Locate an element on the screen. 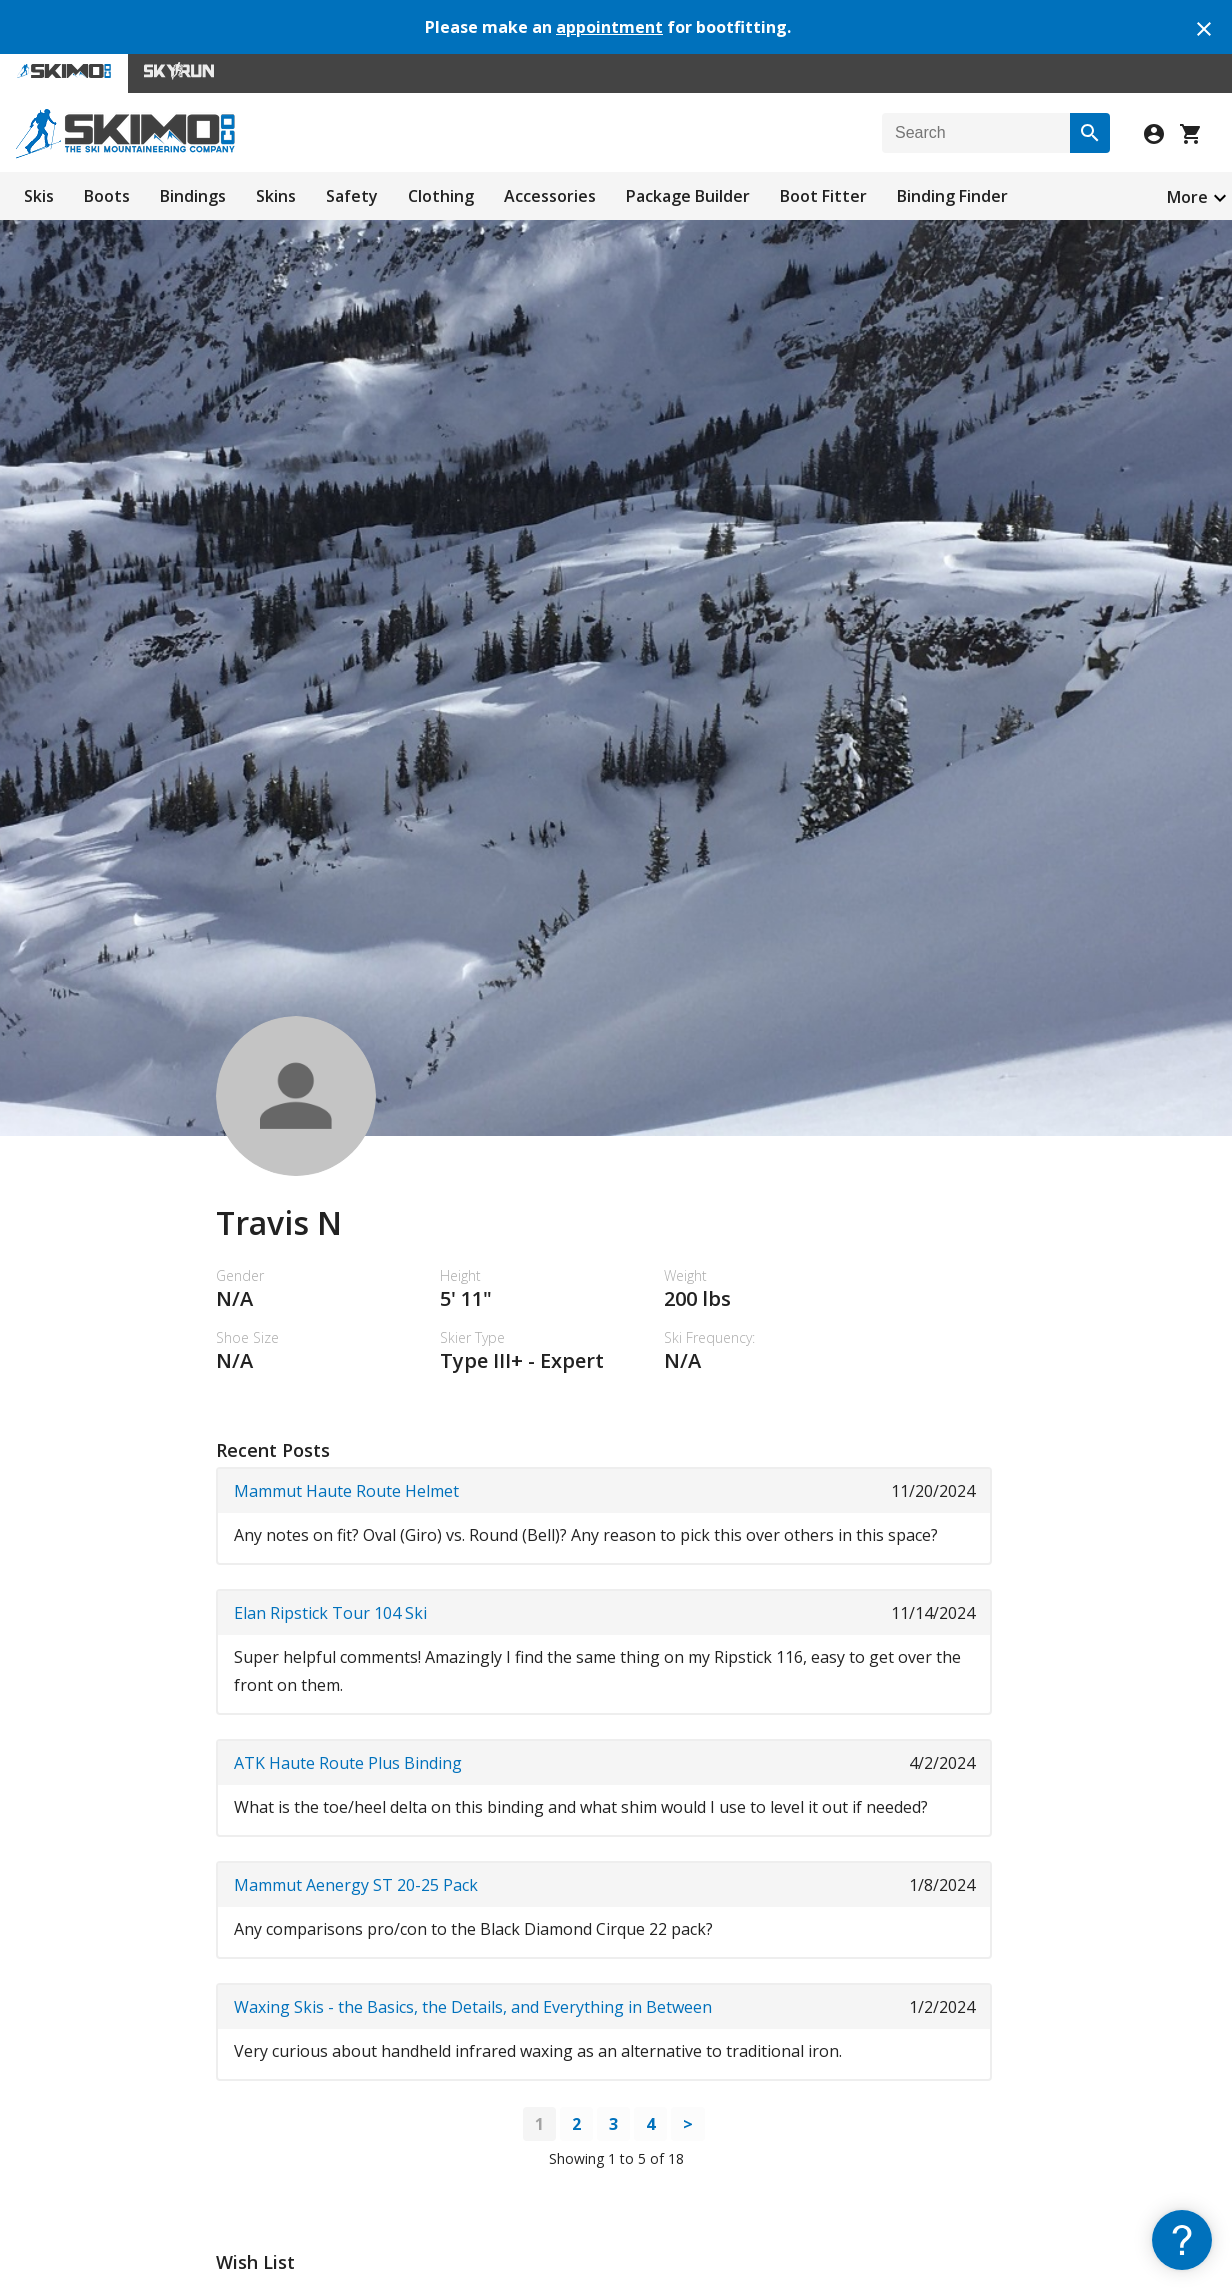 The width and height of the screenshot is (1232, 2290). Safety is located at coordinates (352, 196).